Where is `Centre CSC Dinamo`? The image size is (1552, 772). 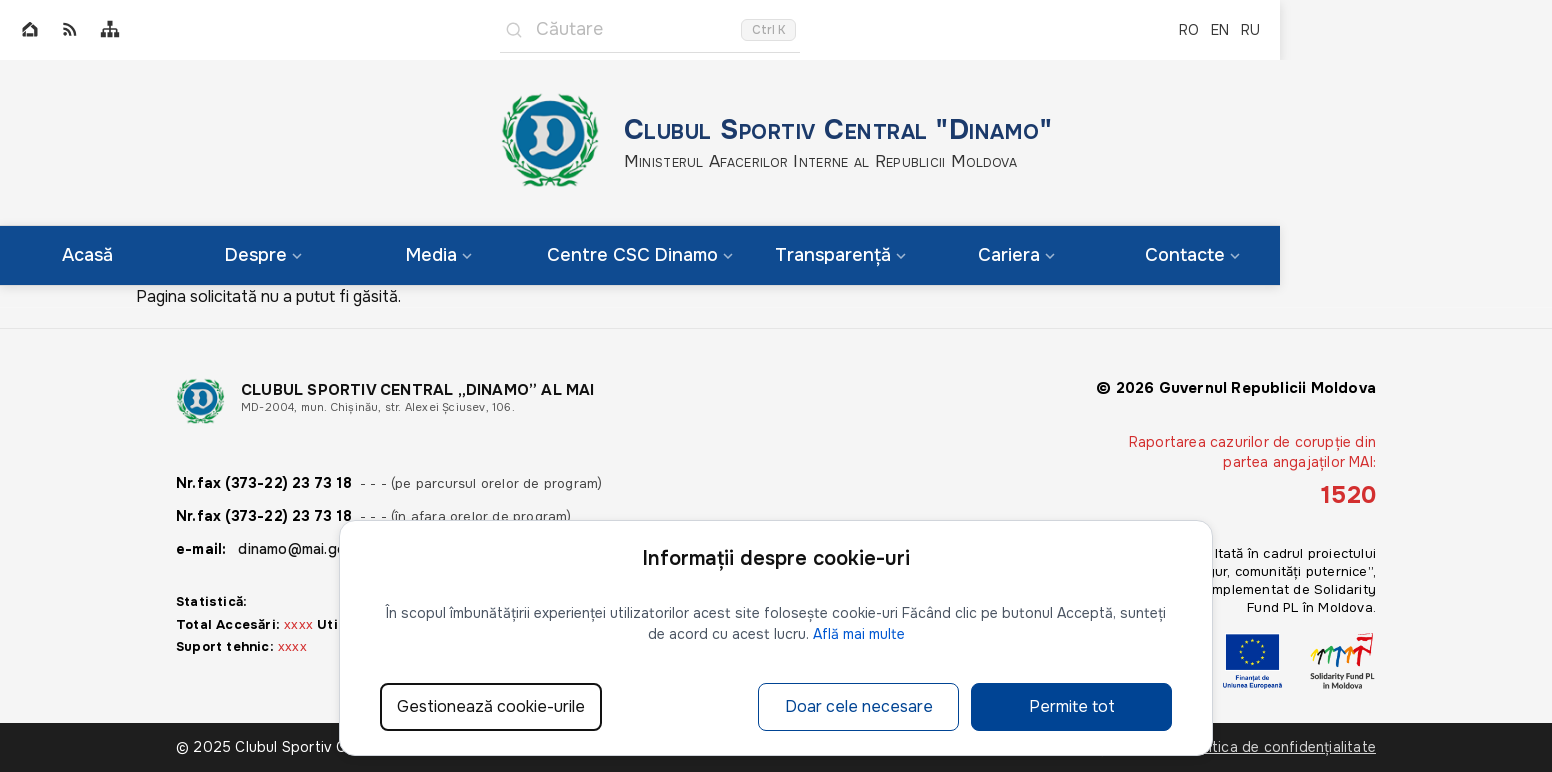 Centre CSC Dinamo is located at coordinates (640, 255).